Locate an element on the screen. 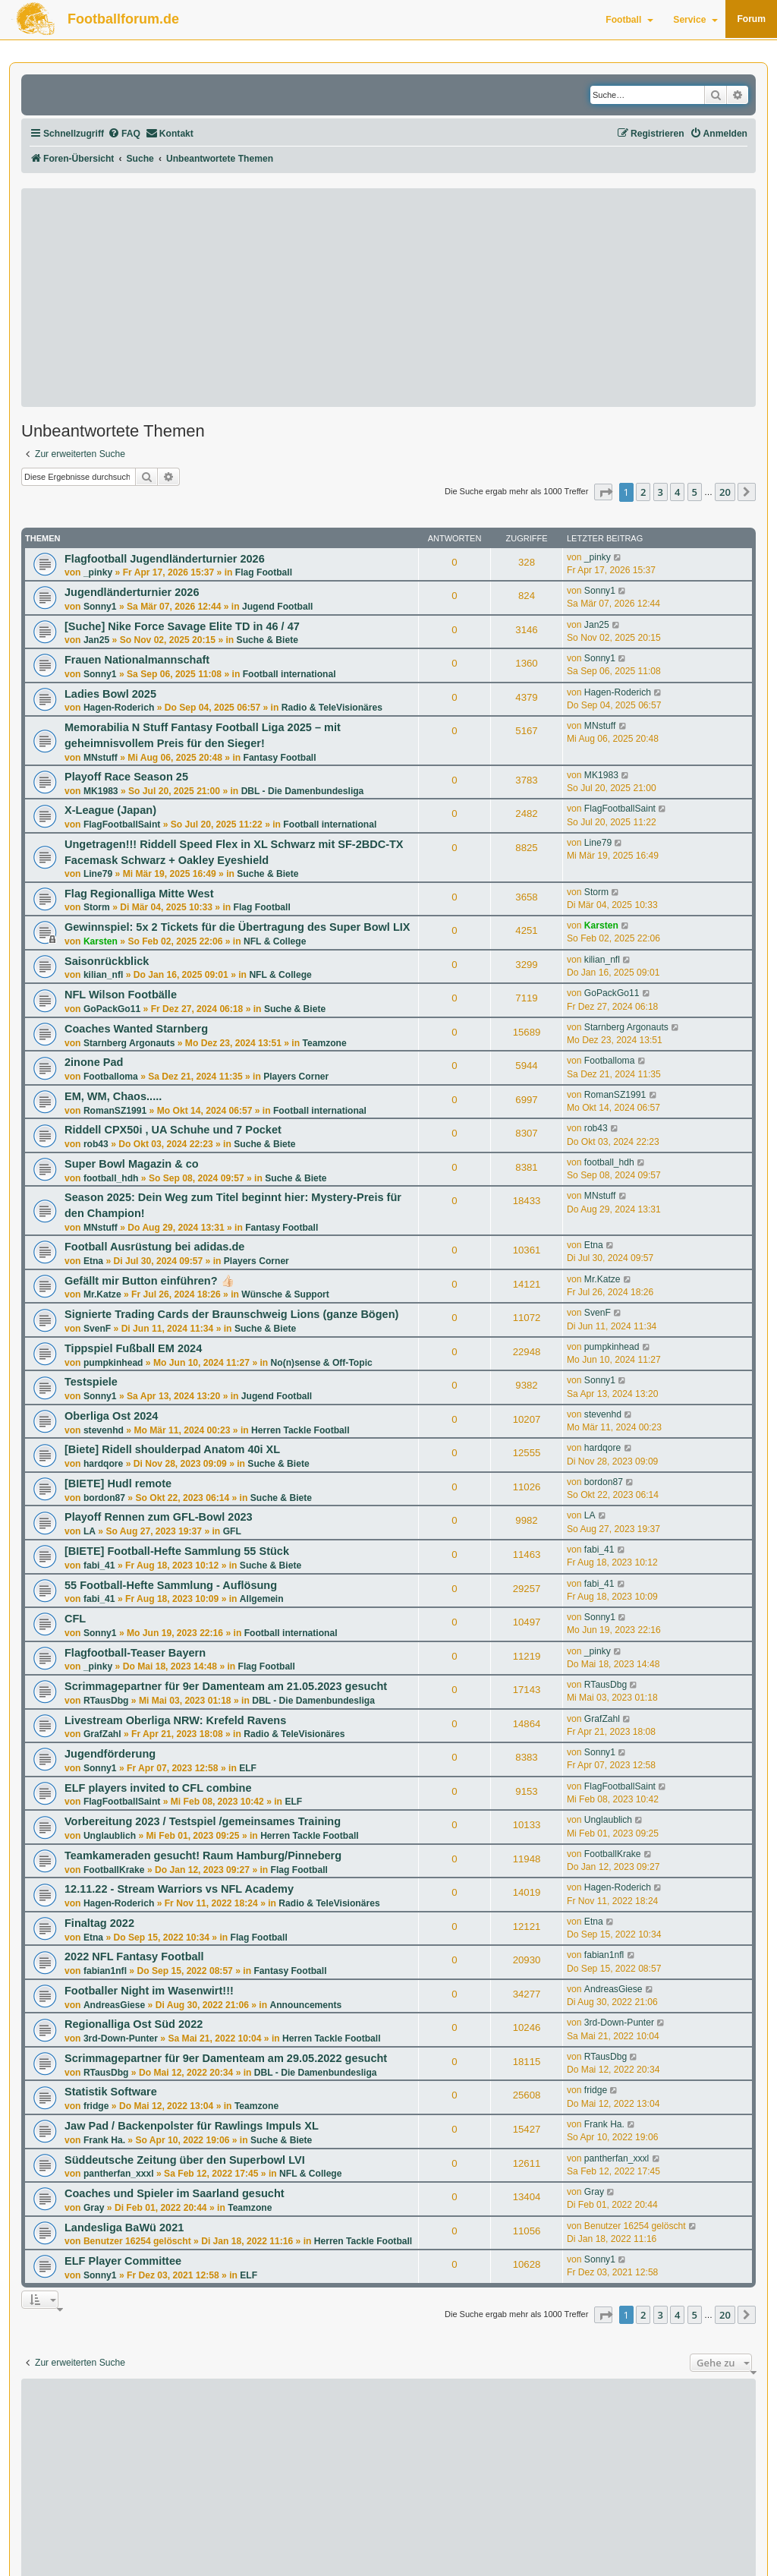 The image size is (777, 2576). SvenF is located at coordinates (97, 1328).